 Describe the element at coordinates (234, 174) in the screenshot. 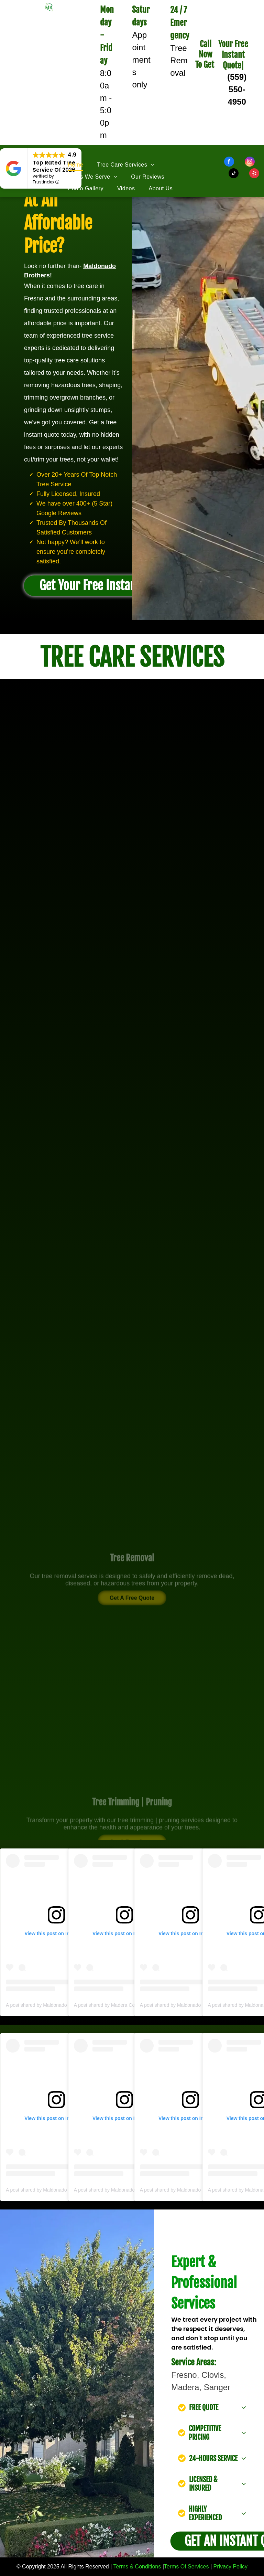

I see `[tiktok]` at that location.